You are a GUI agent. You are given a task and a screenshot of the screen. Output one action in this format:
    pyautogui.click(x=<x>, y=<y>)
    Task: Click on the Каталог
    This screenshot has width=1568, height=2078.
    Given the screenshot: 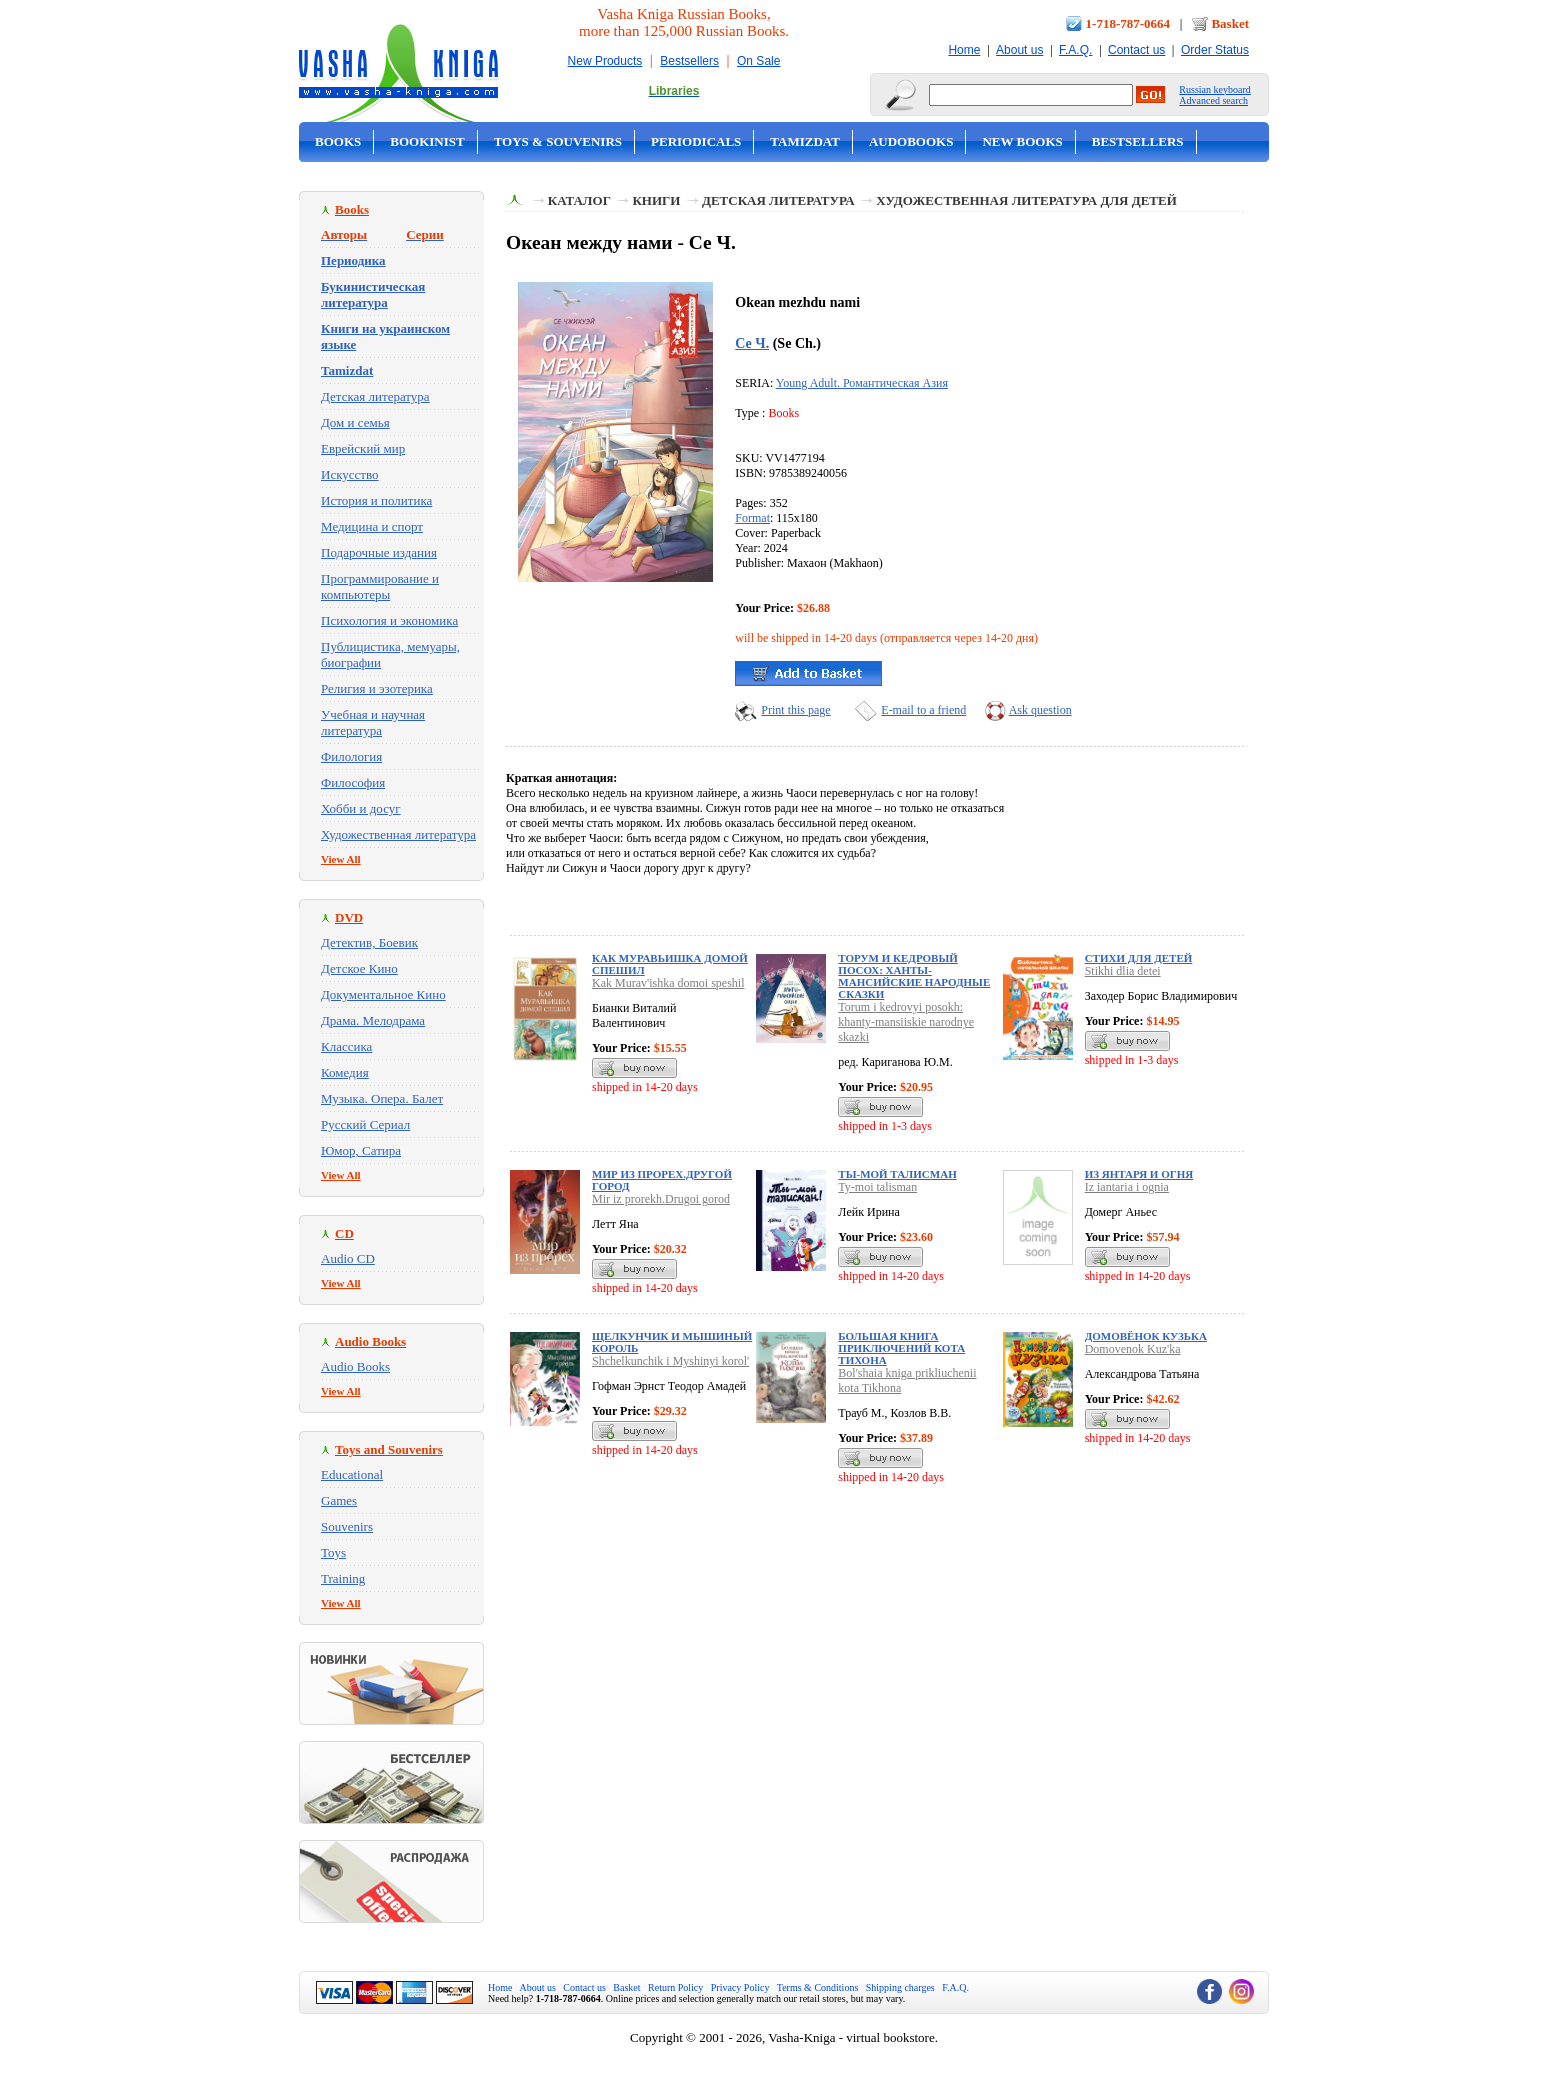 What is the action you would take?
    pyautogui.click(x=579, y=200)
    